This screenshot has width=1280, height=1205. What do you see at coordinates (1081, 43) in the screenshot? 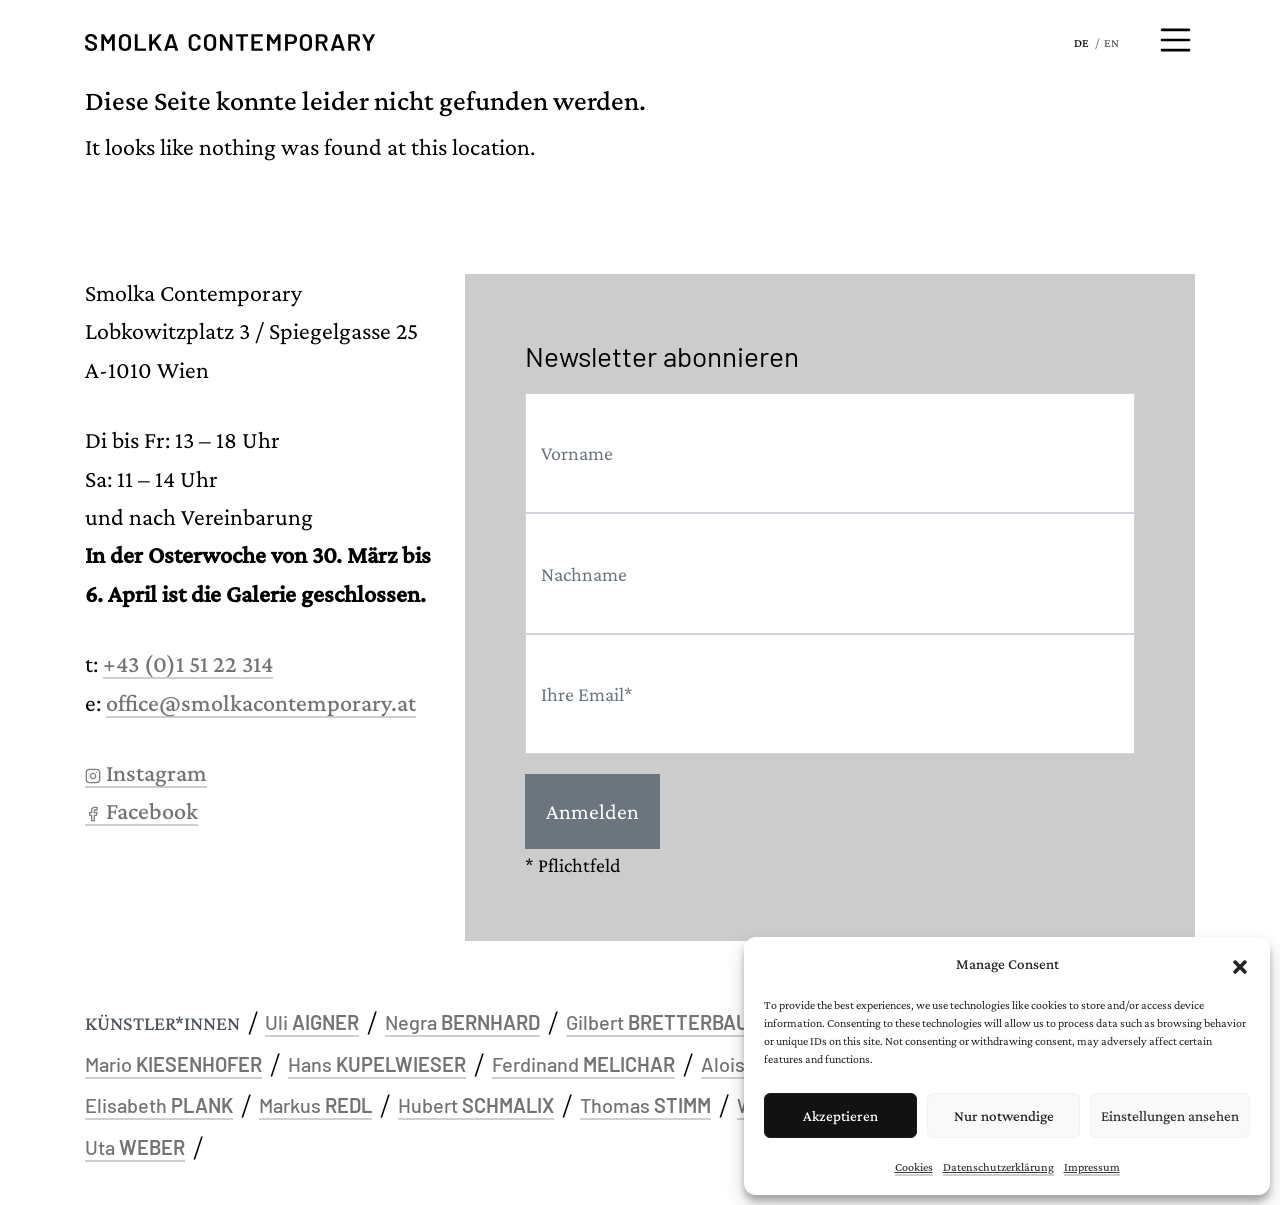
I see `DE` at bounding box center [1081, 43].